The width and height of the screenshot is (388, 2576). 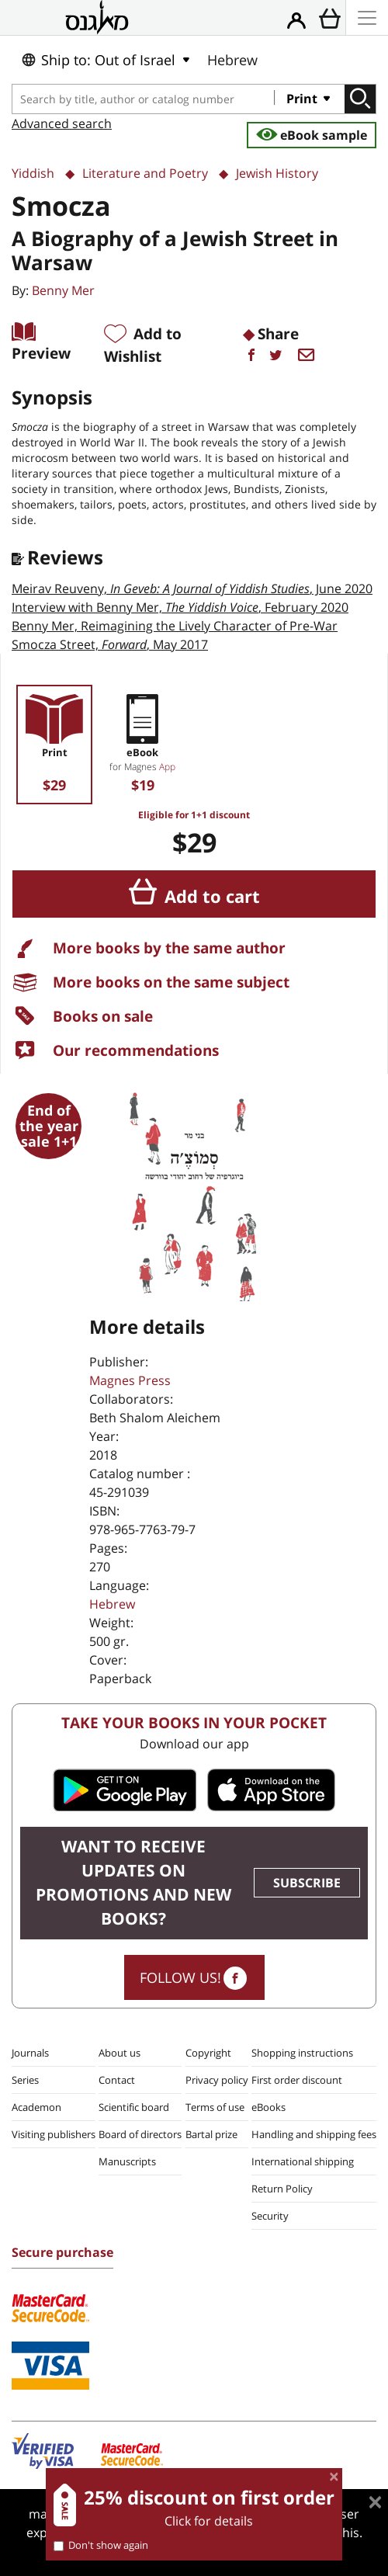 I want to click on [combobox], so click(x=143, y=99).